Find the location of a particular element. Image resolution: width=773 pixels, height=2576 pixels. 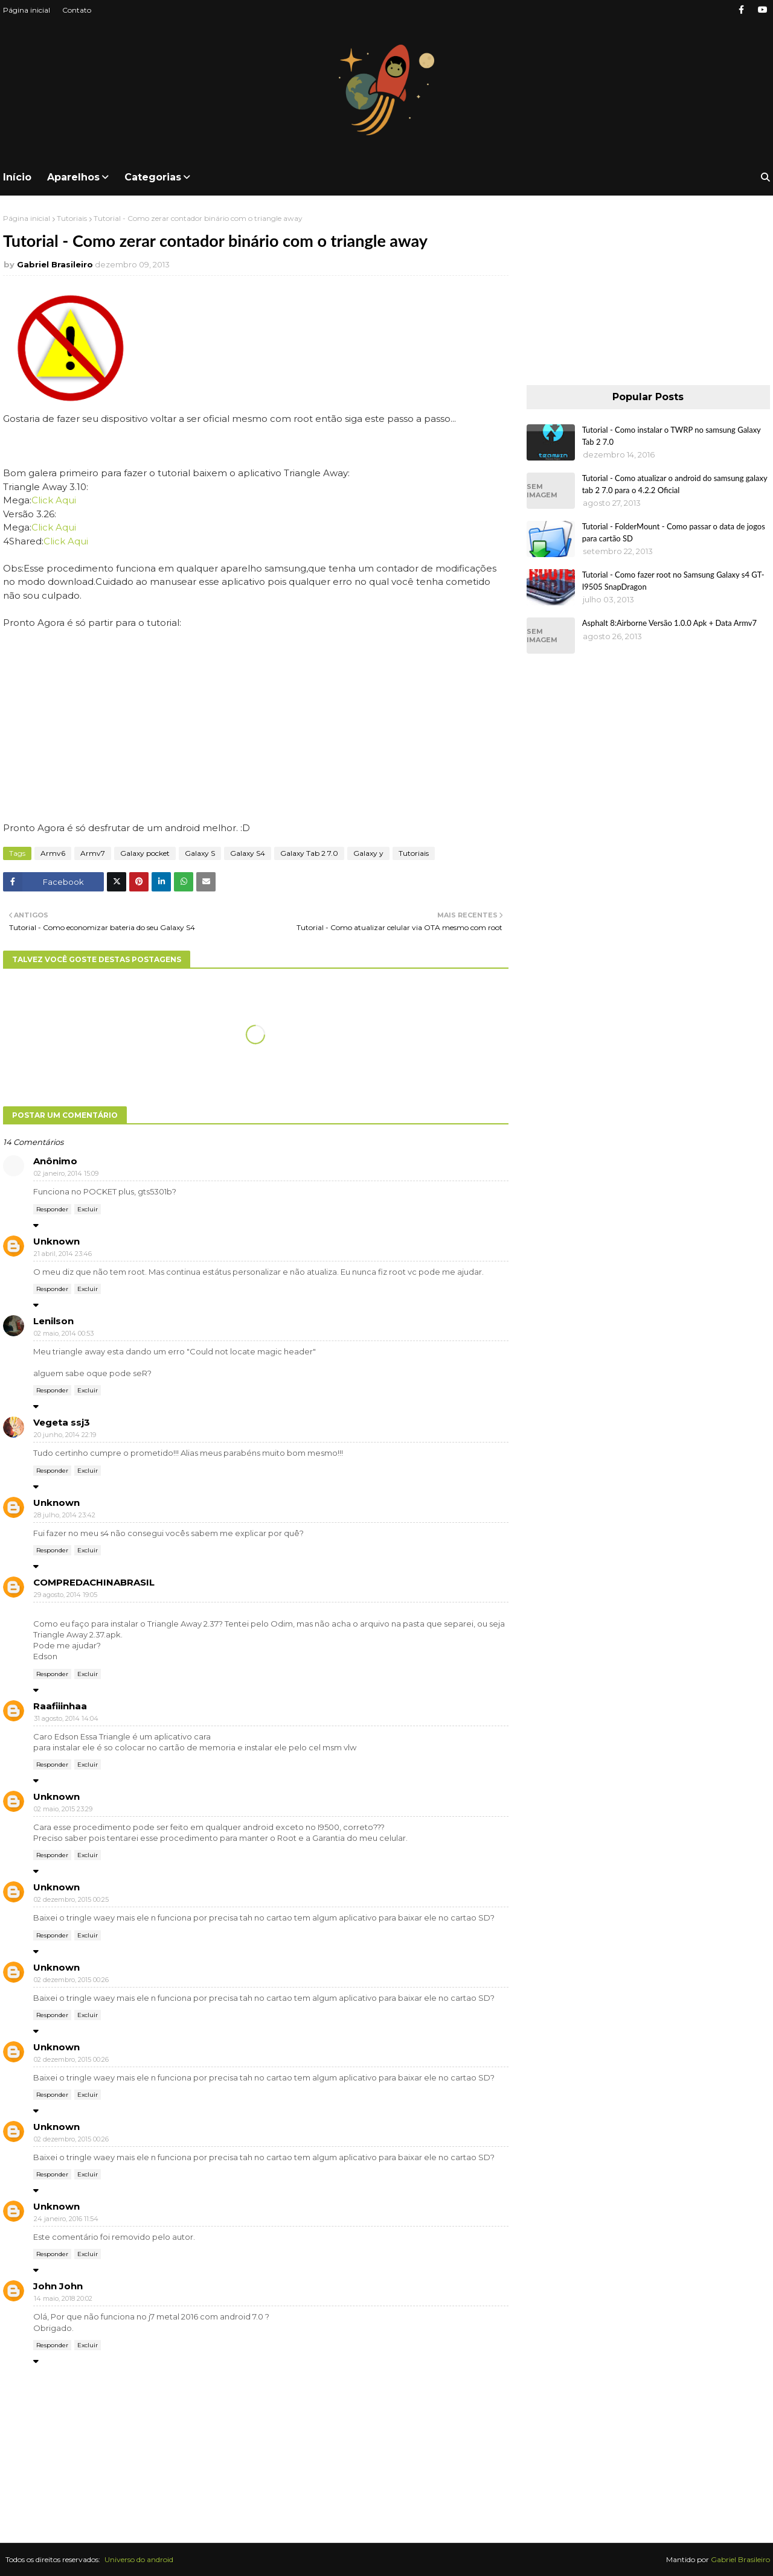

Raafiiinhaa is located at coordinates (60, 1706).